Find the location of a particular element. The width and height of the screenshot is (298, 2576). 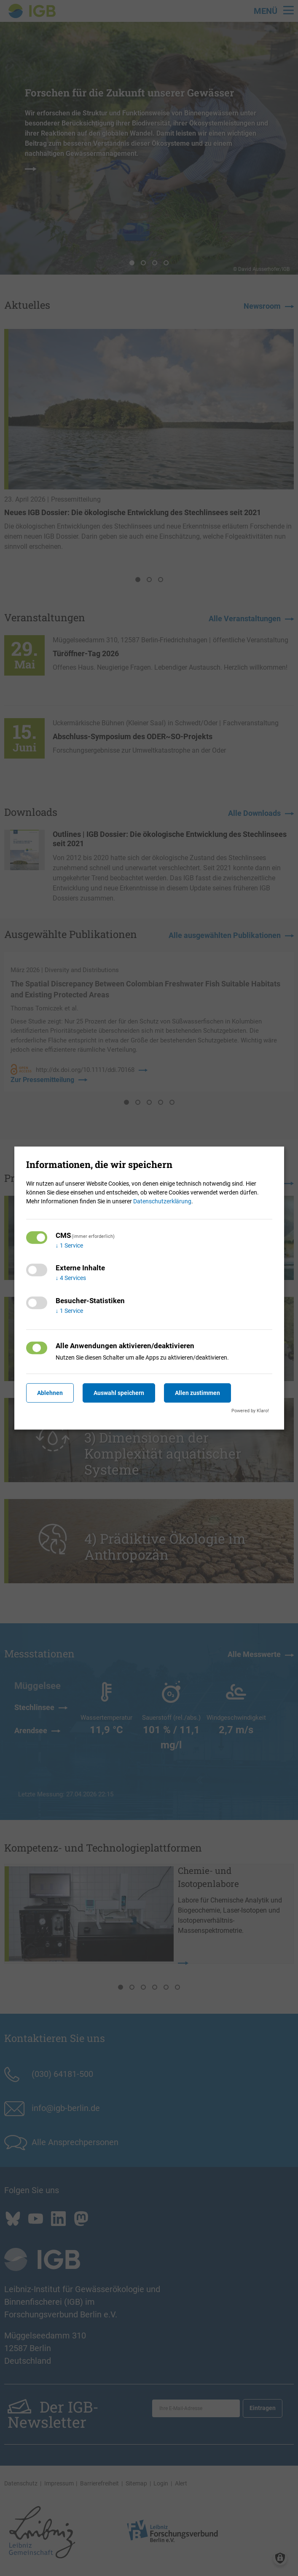

Datenschutzerklärung is located at coordinates (162, 1201).